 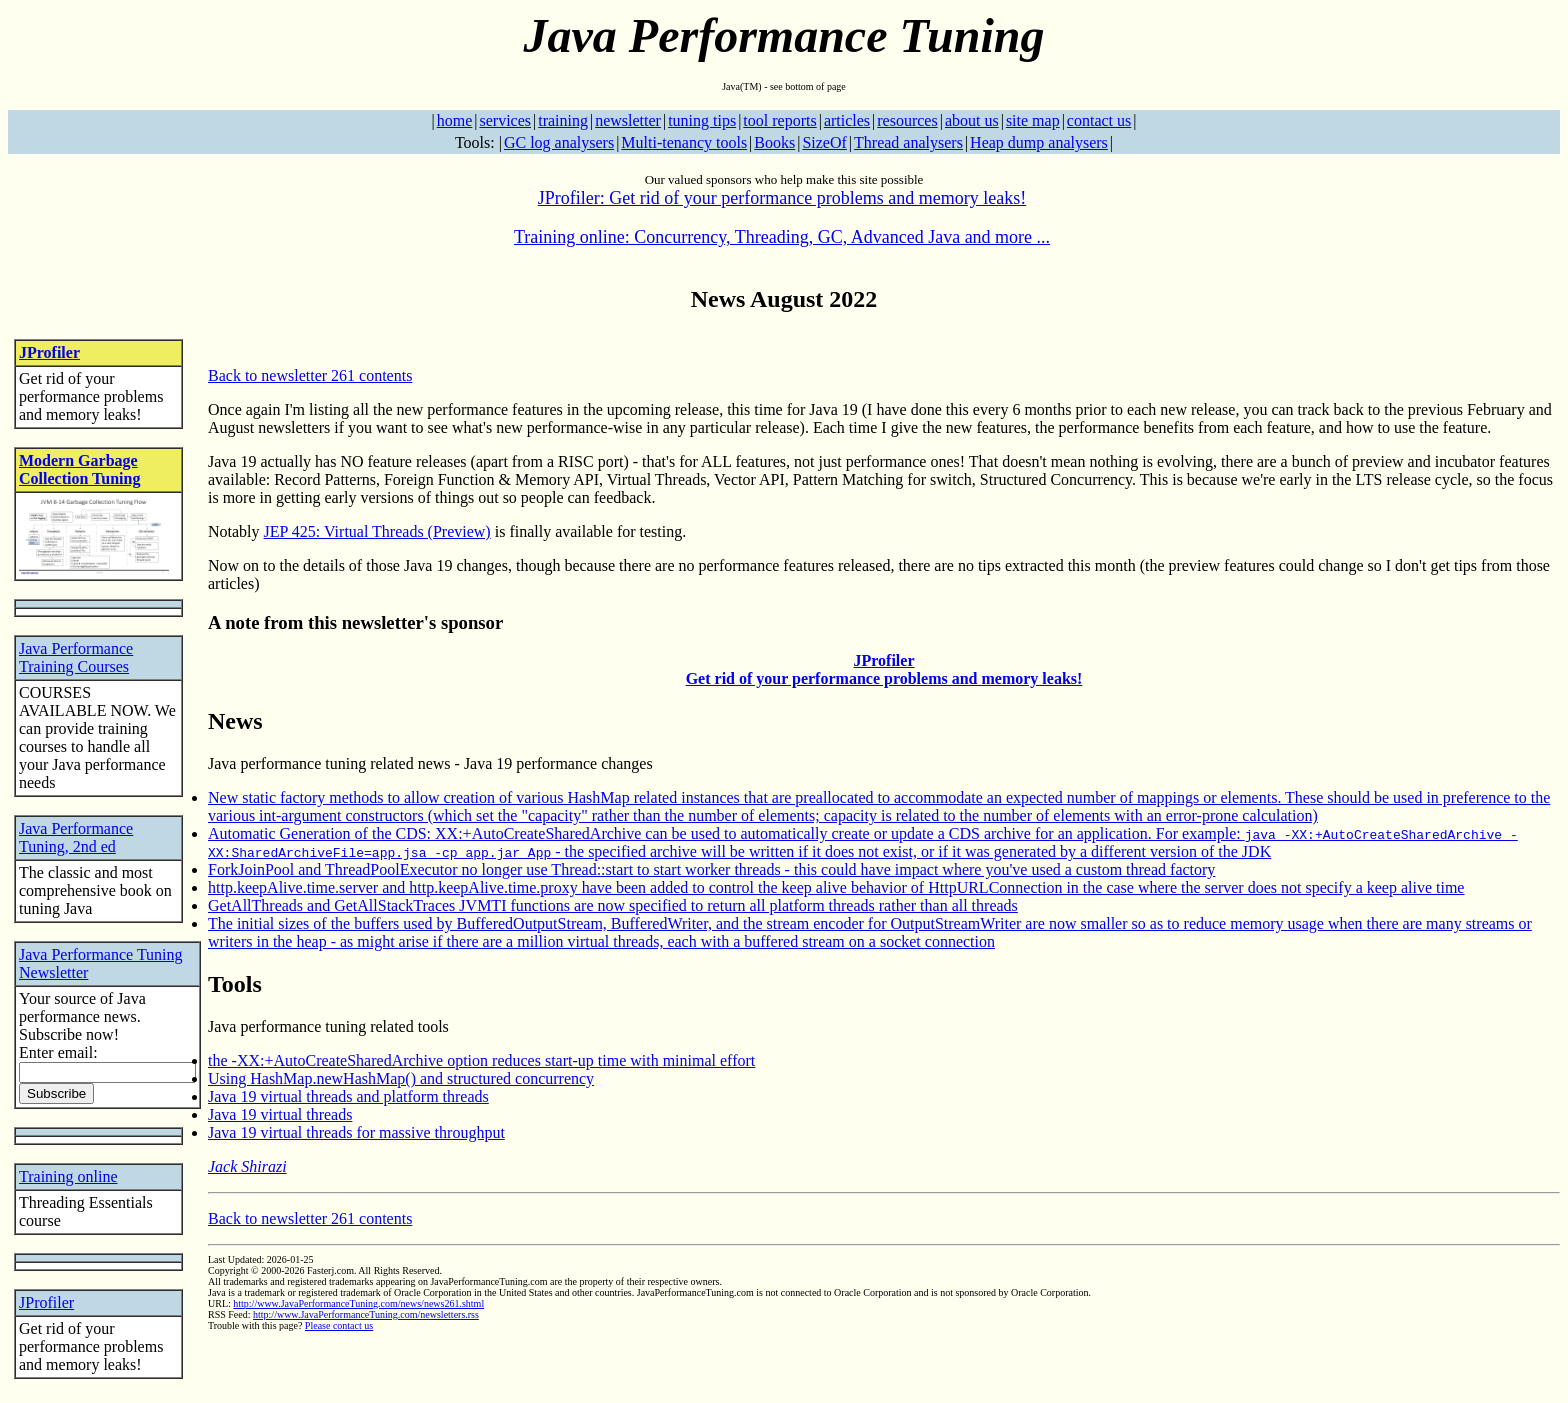 What do you see at coordinates (76, 837) in the screenshot?
I see `Java Performance Tuning, 2nd ed` at bounding box center [76, 837].